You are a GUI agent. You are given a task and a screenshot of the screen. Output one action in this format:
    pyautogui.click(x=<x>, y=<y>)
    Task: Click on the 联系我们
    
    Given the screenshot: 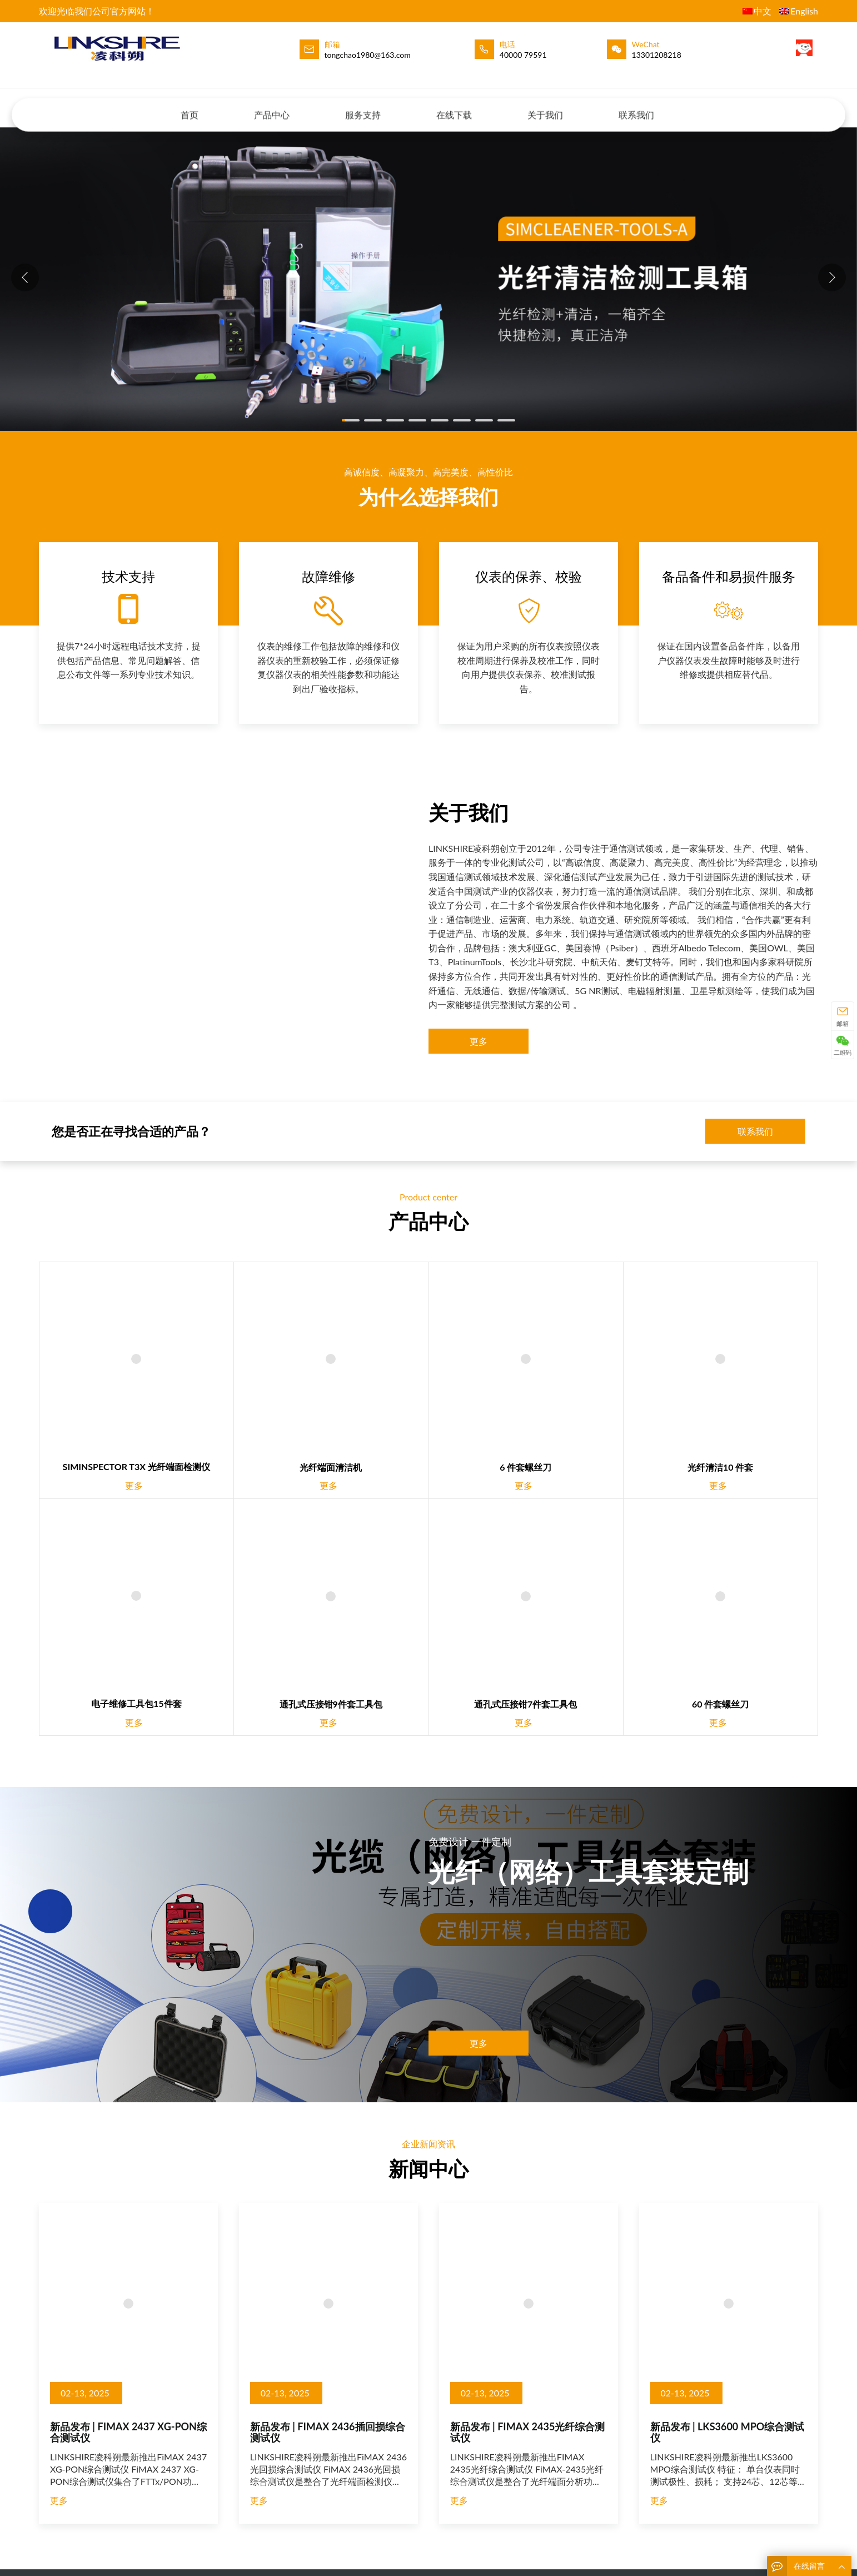 What is the action you would take?
    pyautogui.click(x=636, y=103)
    